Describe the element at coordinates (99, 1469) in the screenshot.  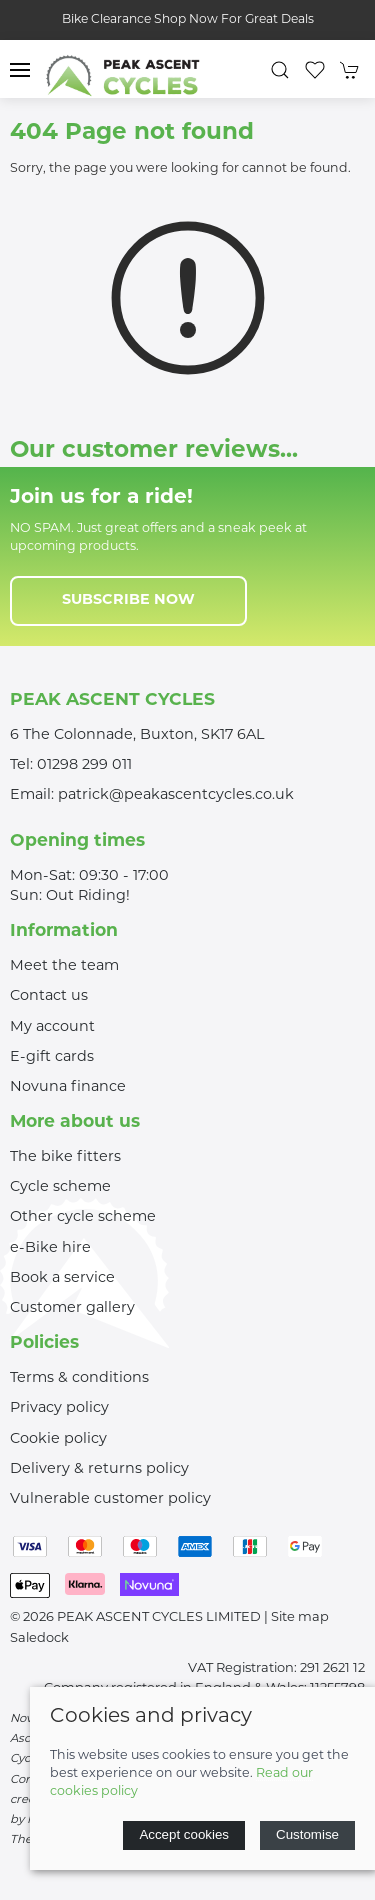
I see `Delivery & returns policy` at that location.